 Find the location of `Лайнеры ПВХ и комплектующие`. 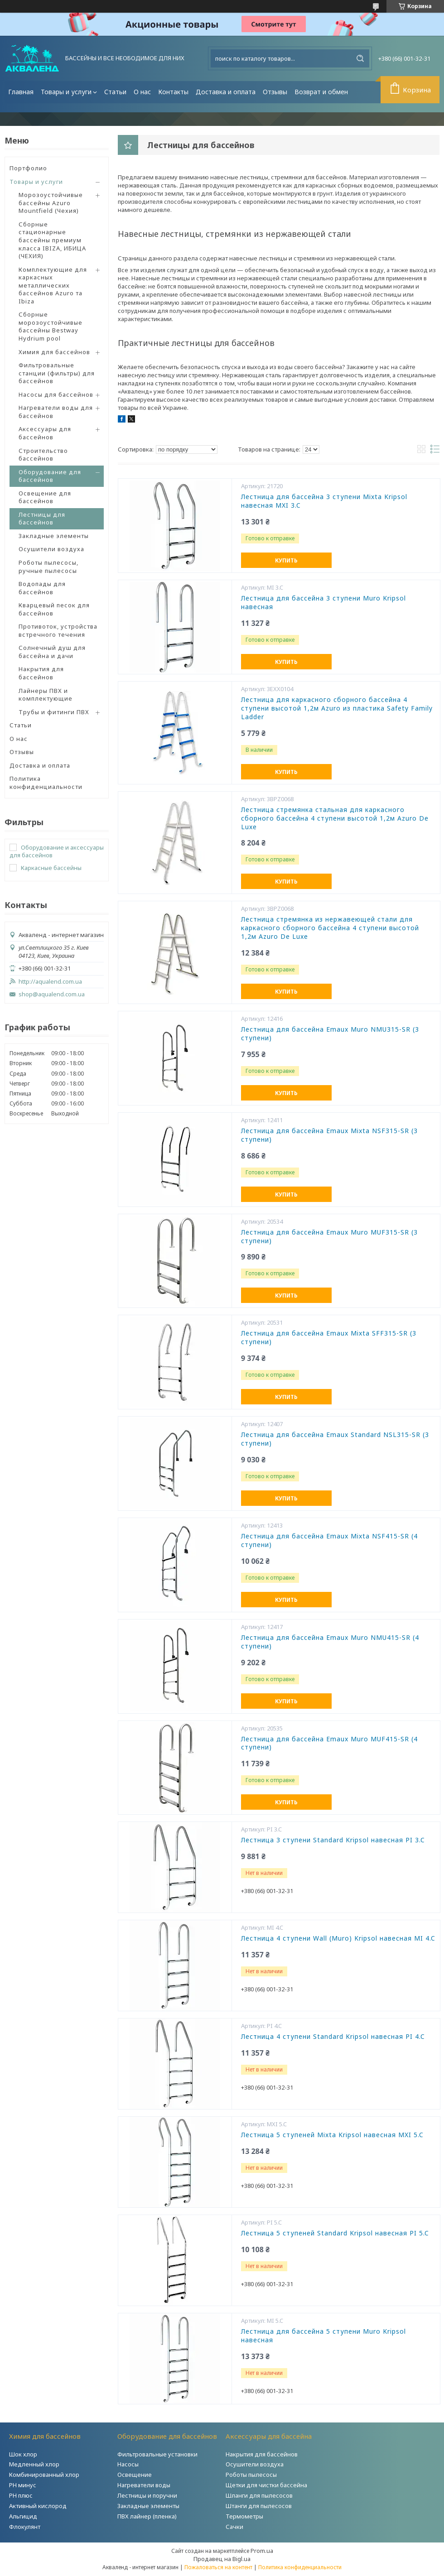

Лайнеры ПВХ и комплектующие is located at coordinates (45, 695).